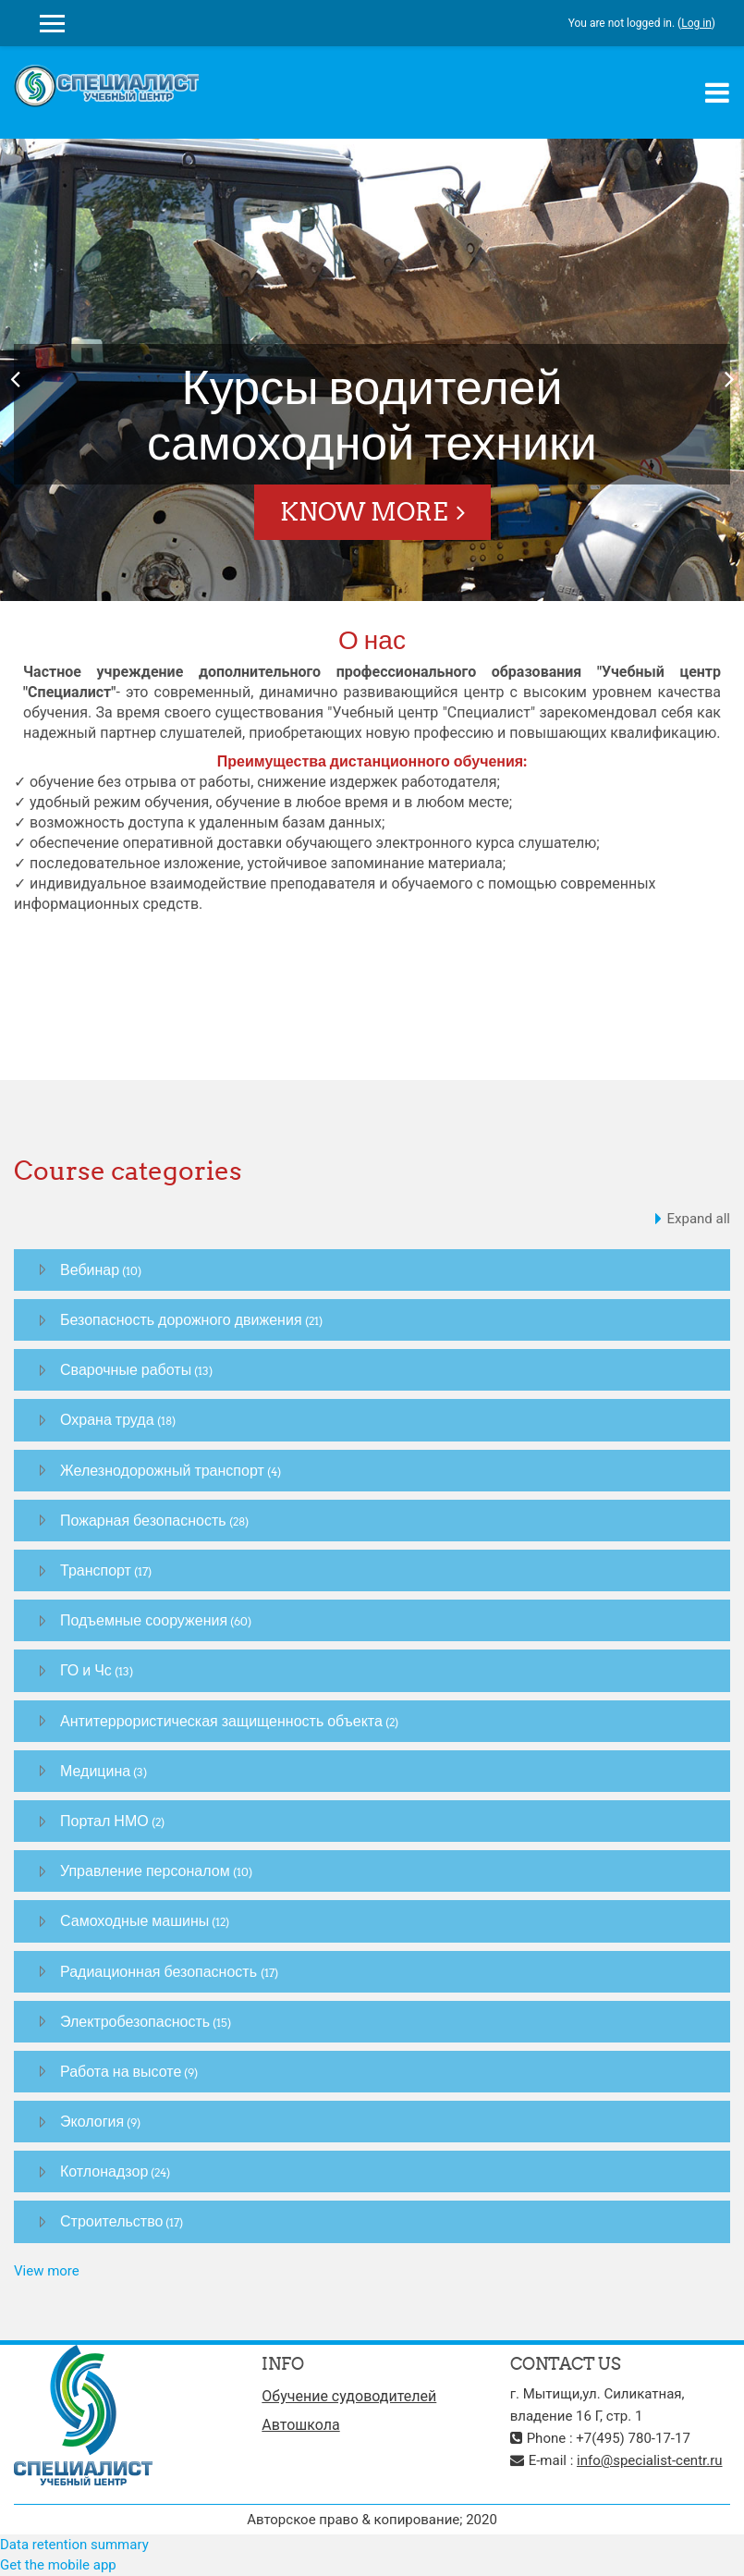  Describe the element at coordinates (698, 1218) in the screenshot. I see `Expand all` at that location.